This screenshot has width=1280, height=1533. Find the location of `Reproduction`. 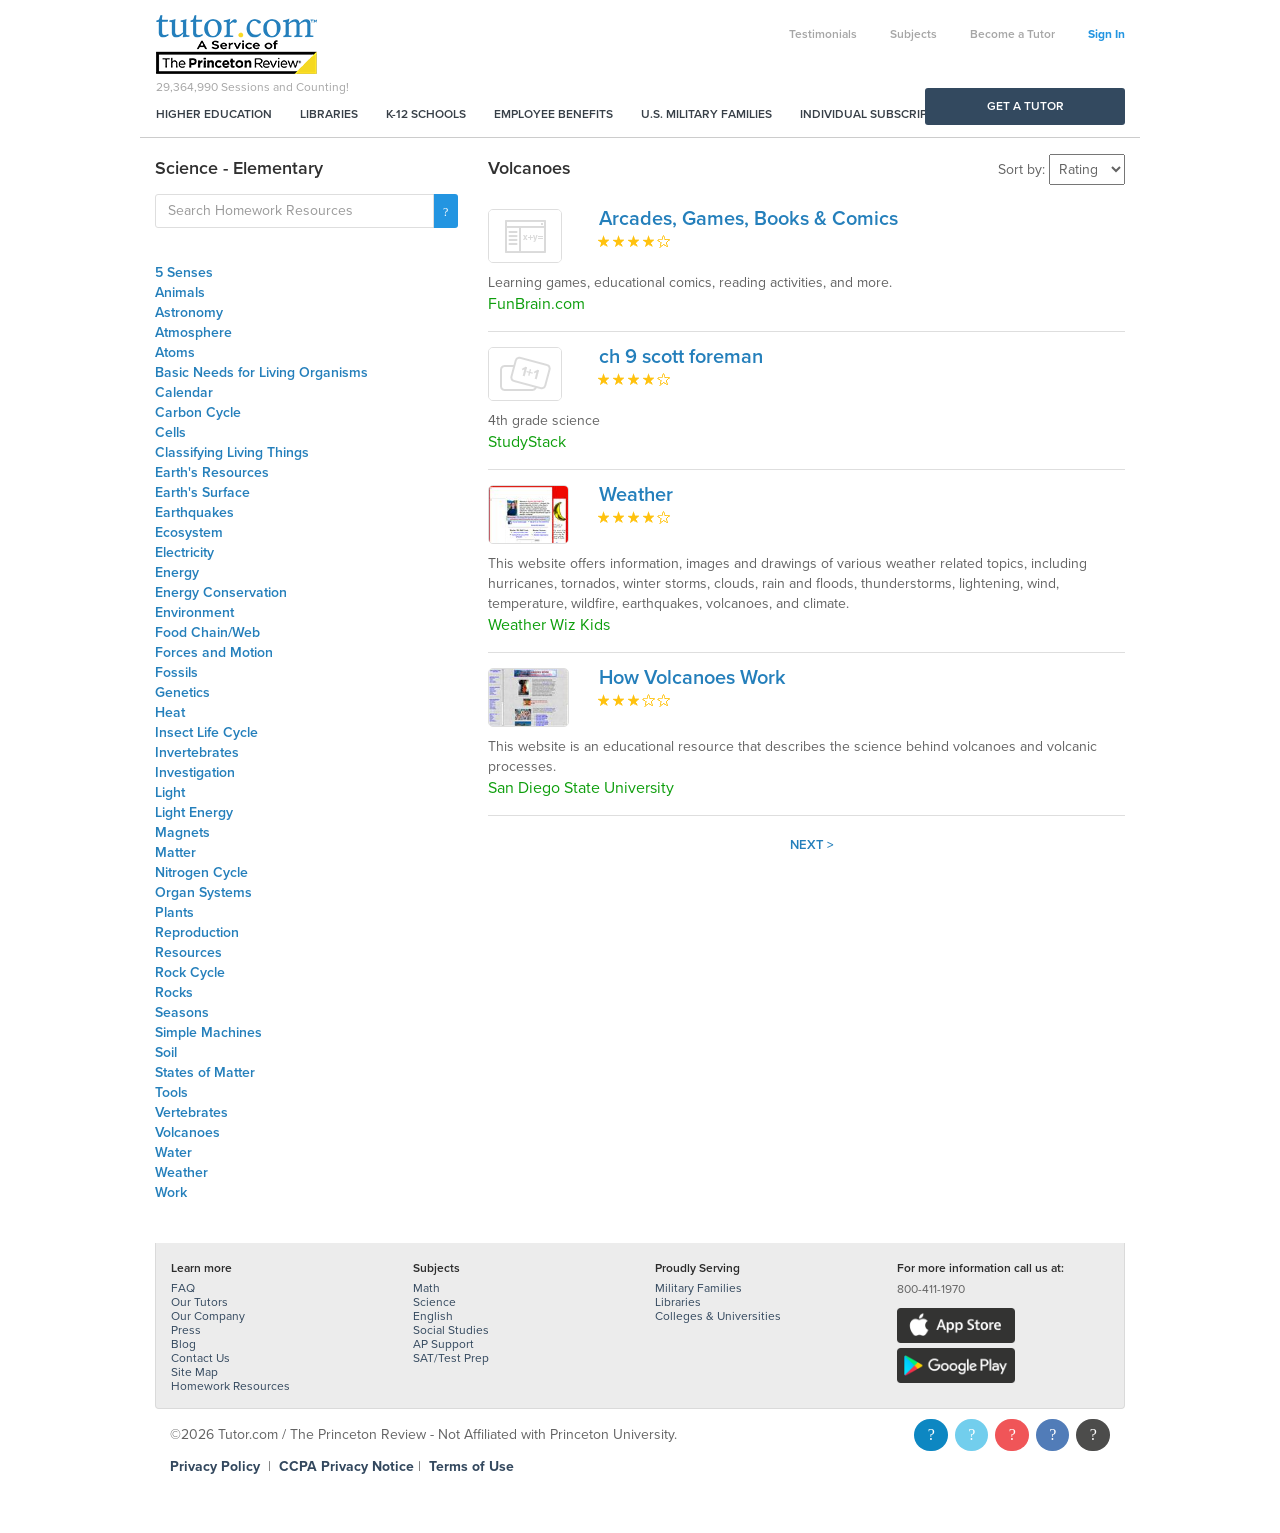

Reproduction is located at coordinates (197, 932).